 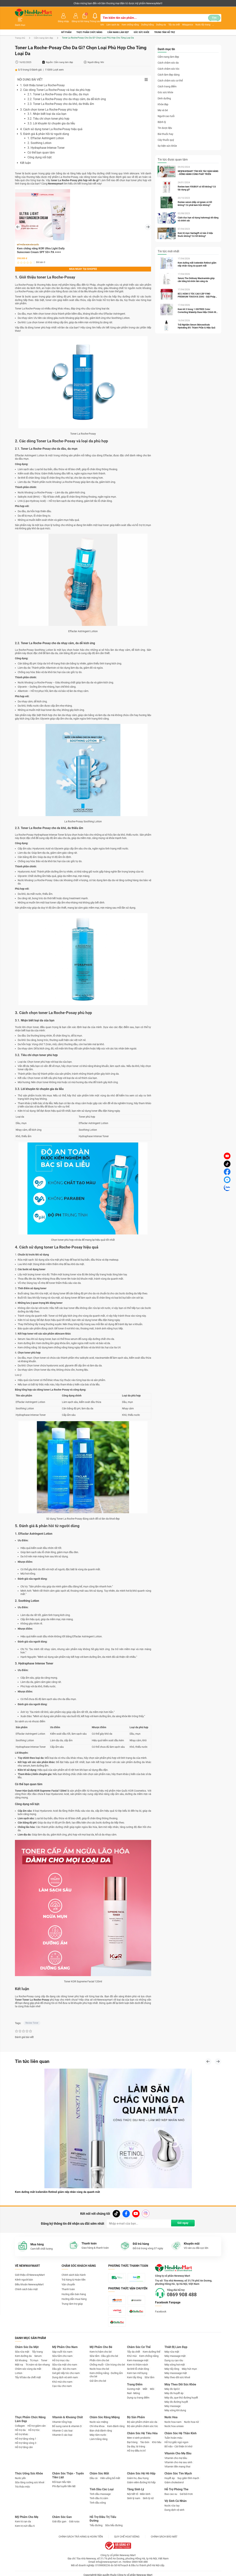 What do you see at coordinates (136, 2447) in the screenshot?
I see `Hỗ trợ điều trị trĩ` at bounding box center [136, 2447].